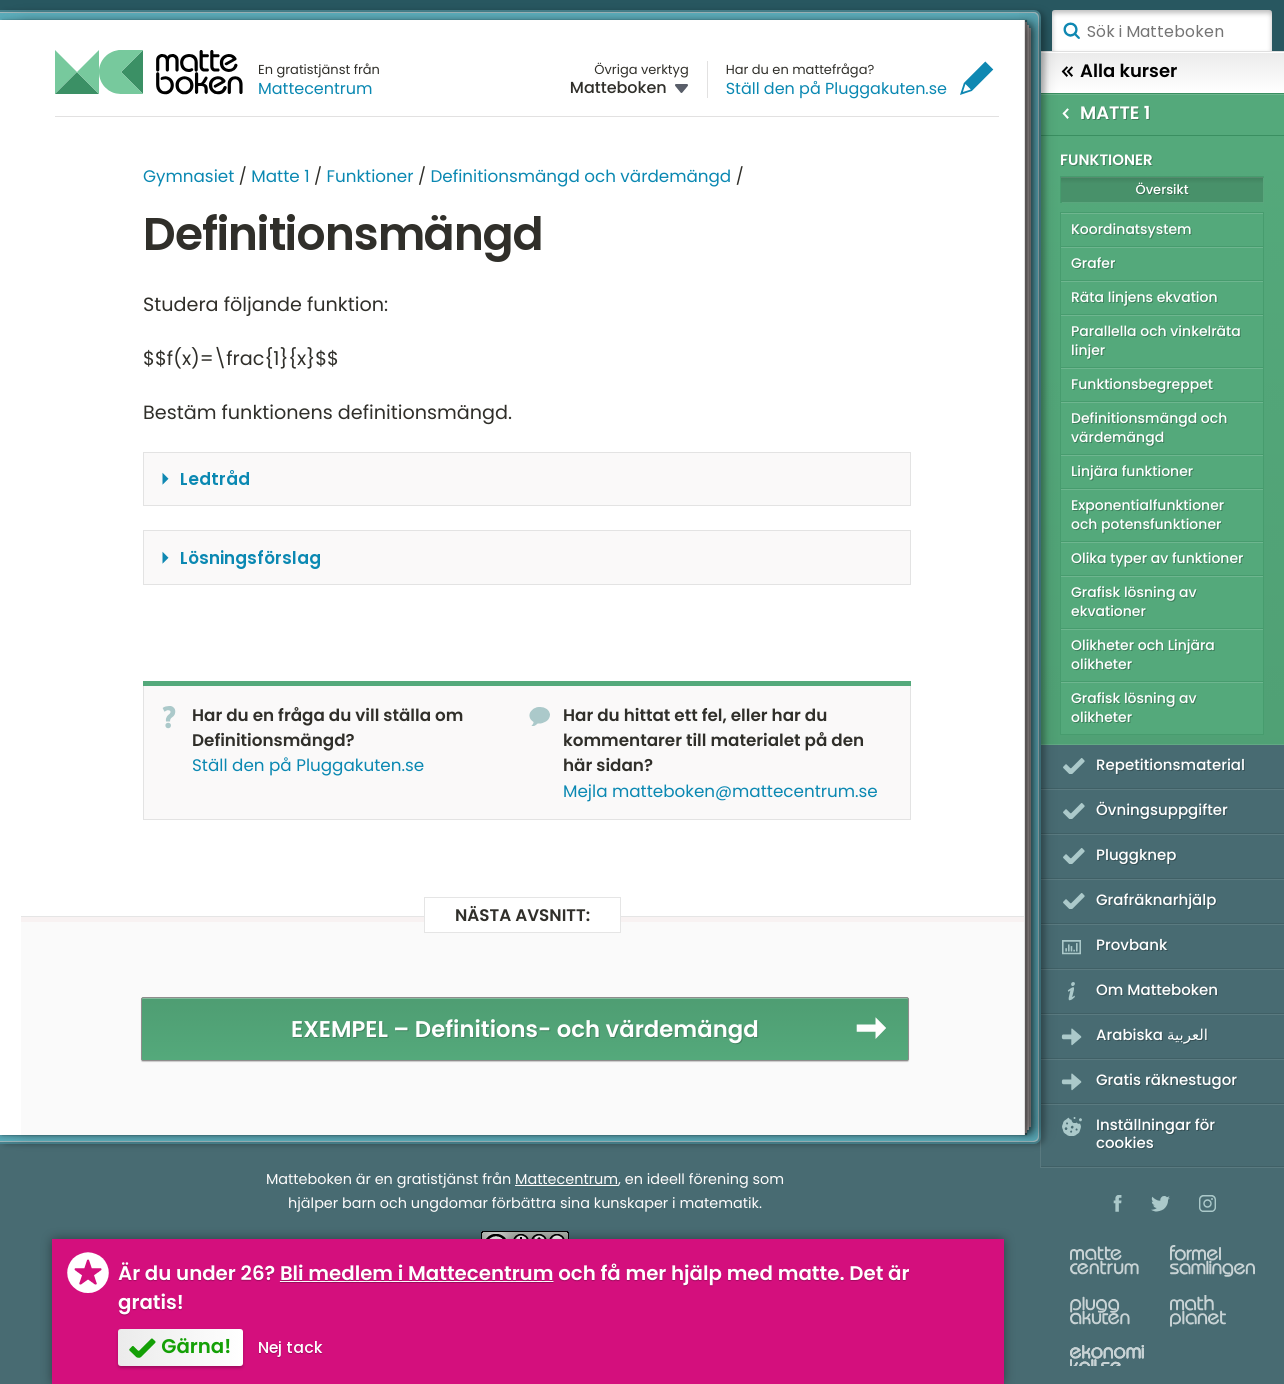 This screenshot has height=1384, width=1284. What do you see at coordinates (188, 176) in the screenshot?
I see `Gymnasiet` at bounding box center [188, 176].